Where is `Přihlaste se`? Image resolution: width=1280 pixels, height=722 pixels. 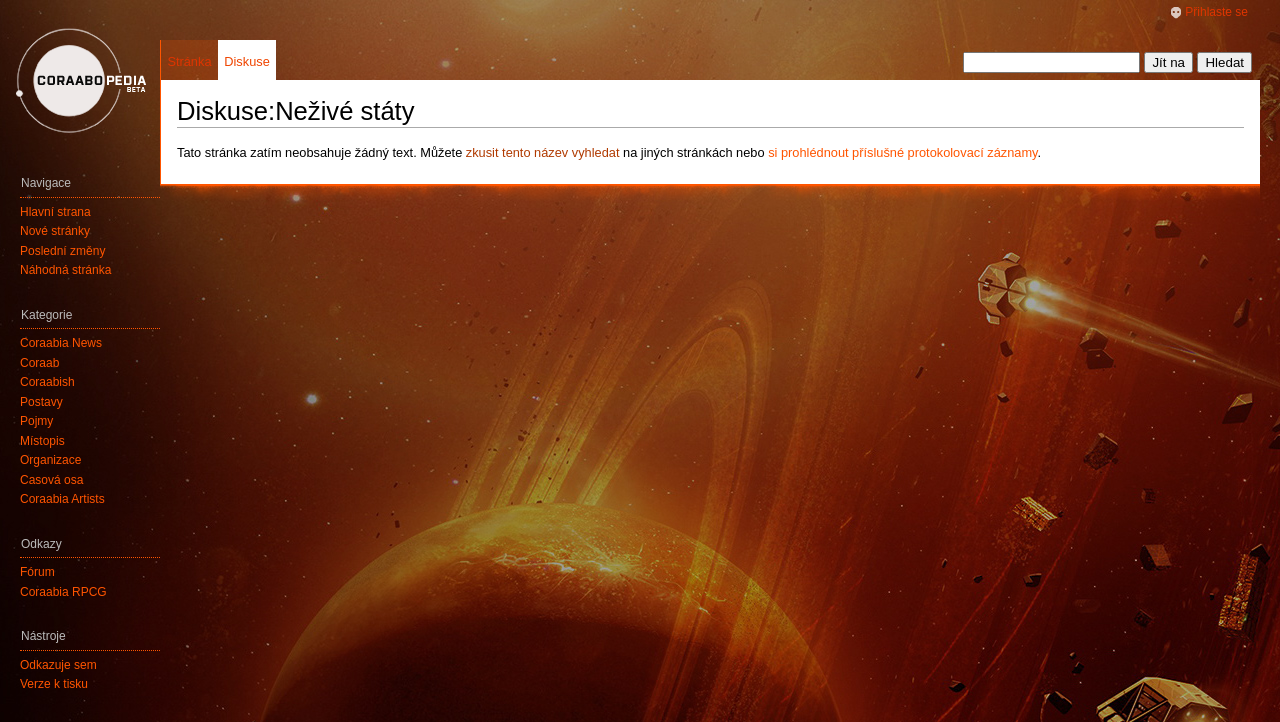 Přihlaste se is located at coordinates (1216, 12).